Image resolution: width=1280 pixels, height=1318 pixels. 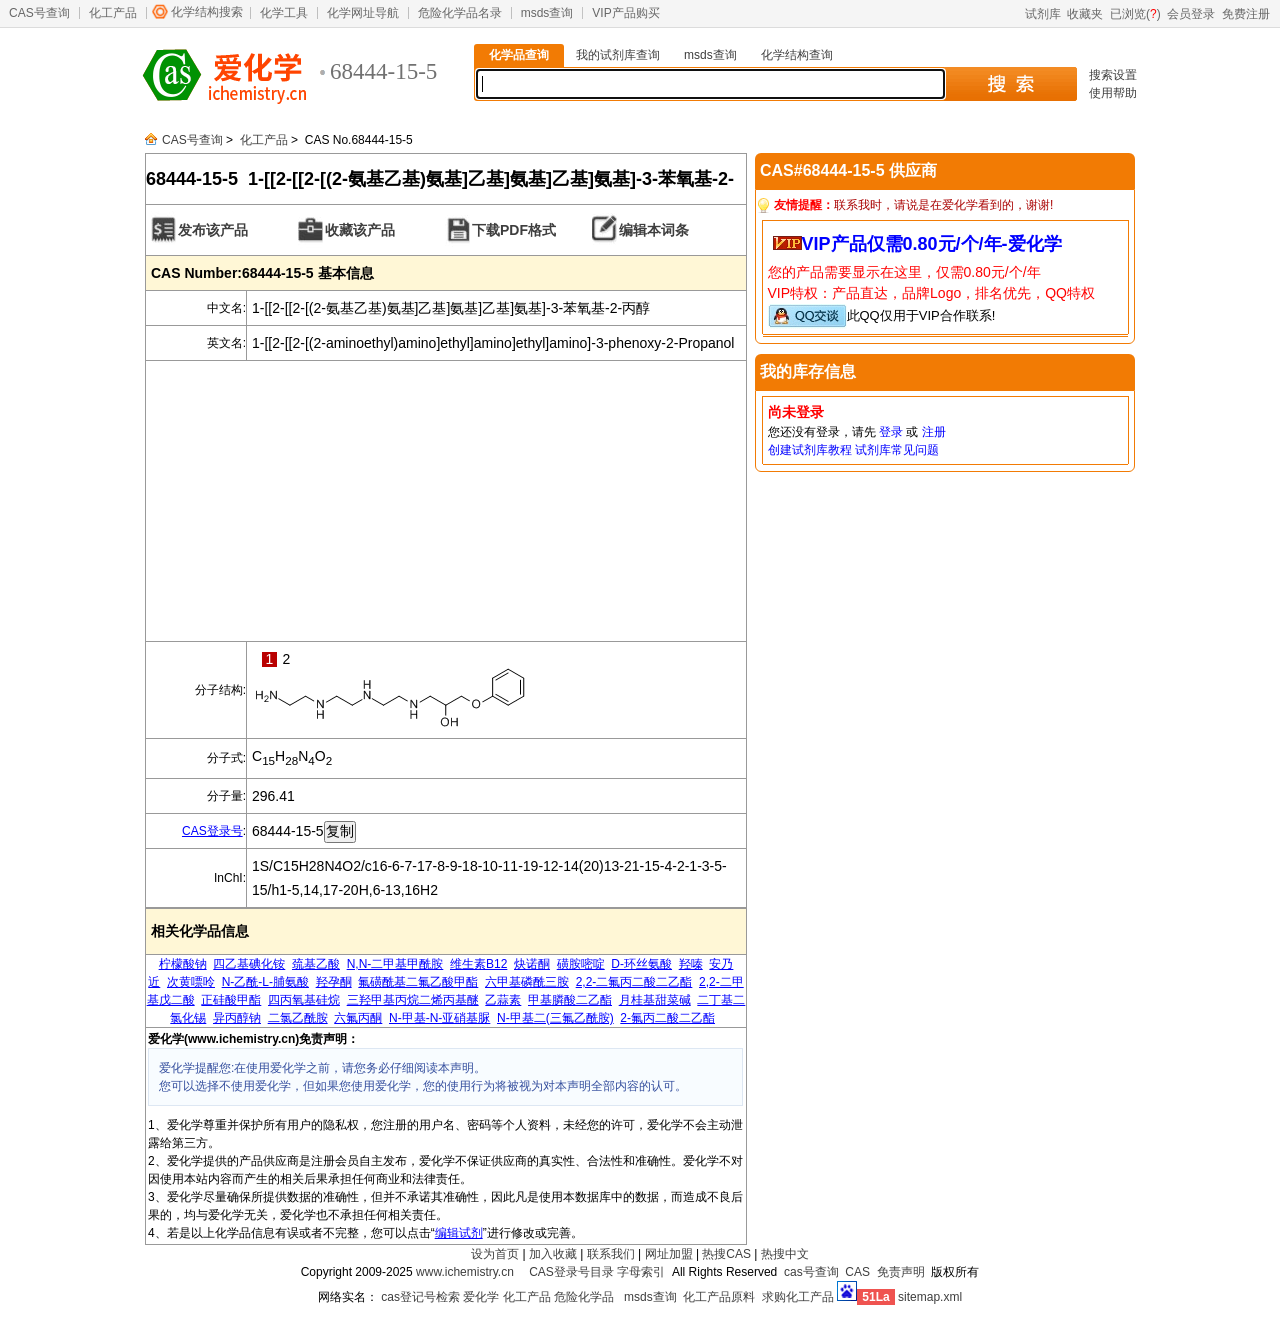 I want to click on 化学网址导航, so click(x=363, y=13).